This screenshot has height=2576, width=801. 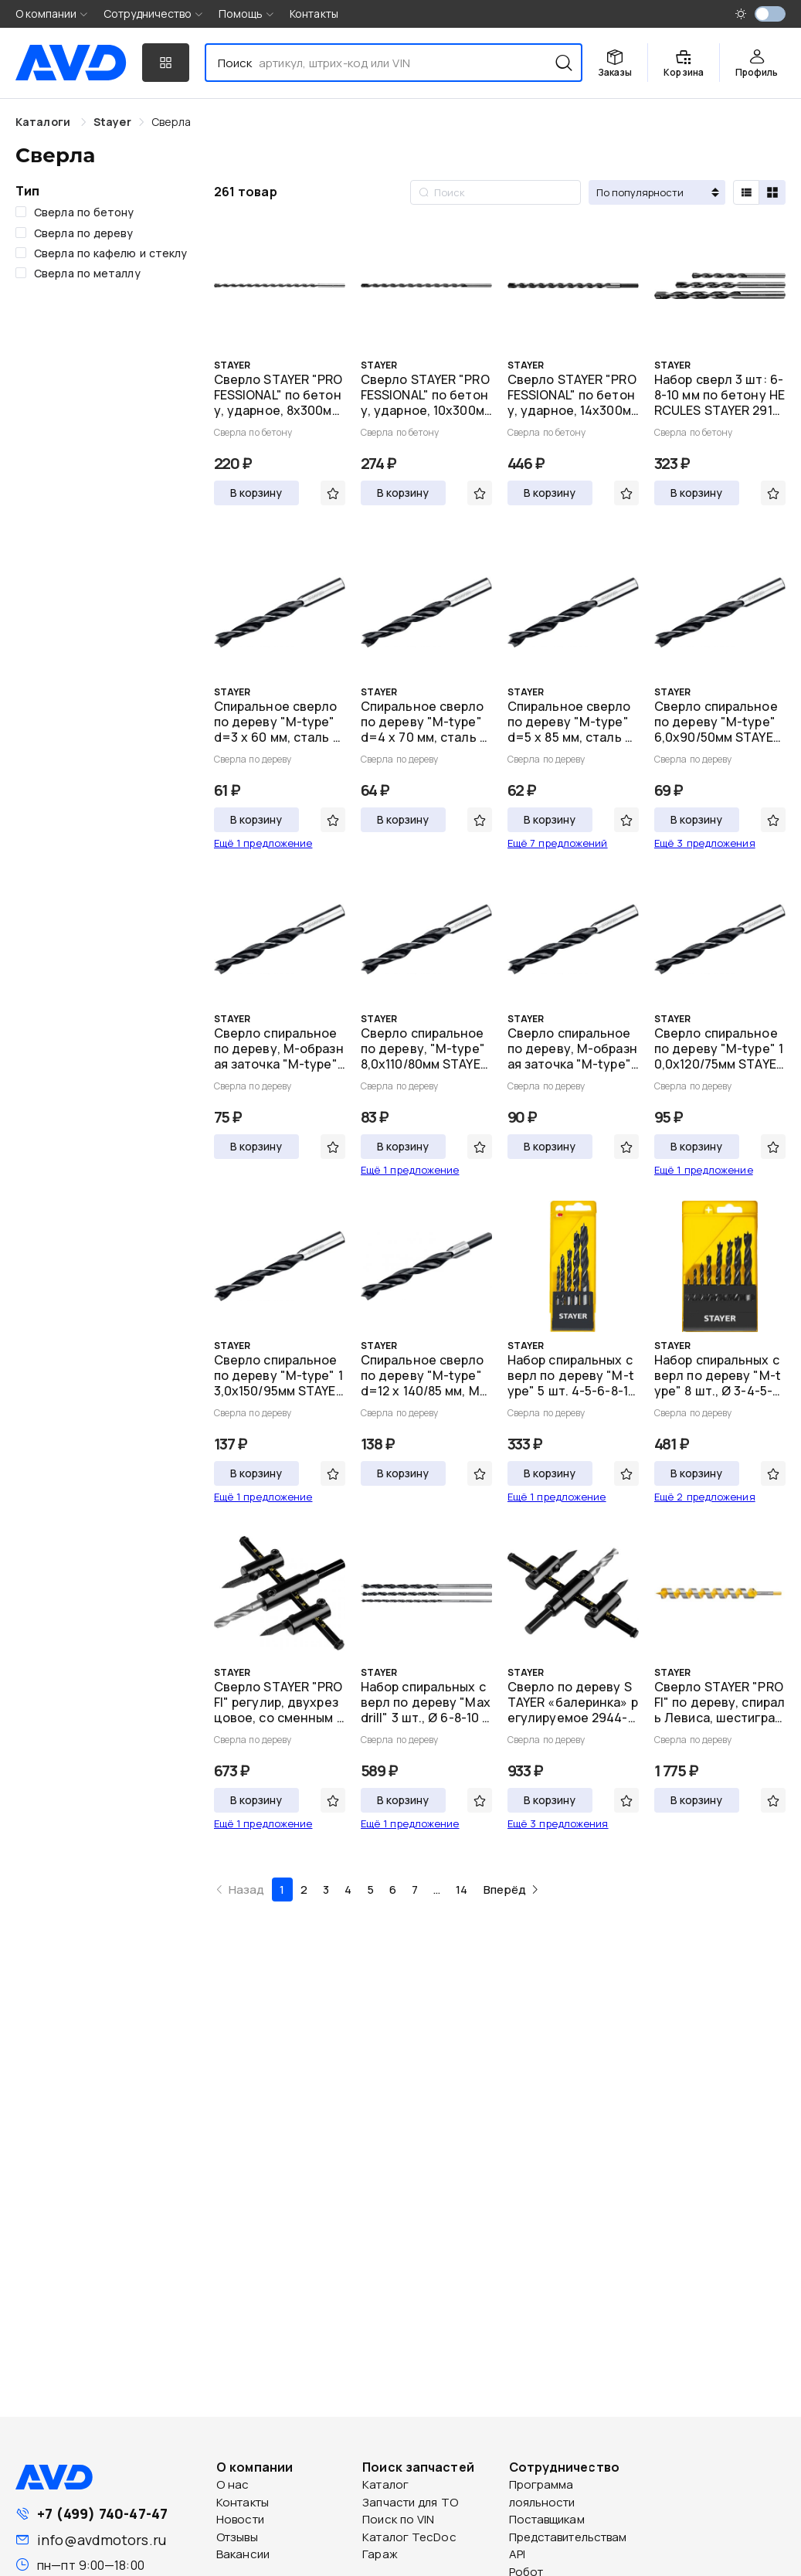 What do you see at coordinates (557, 843) in the screenshot?
I see `Ещё 7 предложений` at bounding box center [557, 843].